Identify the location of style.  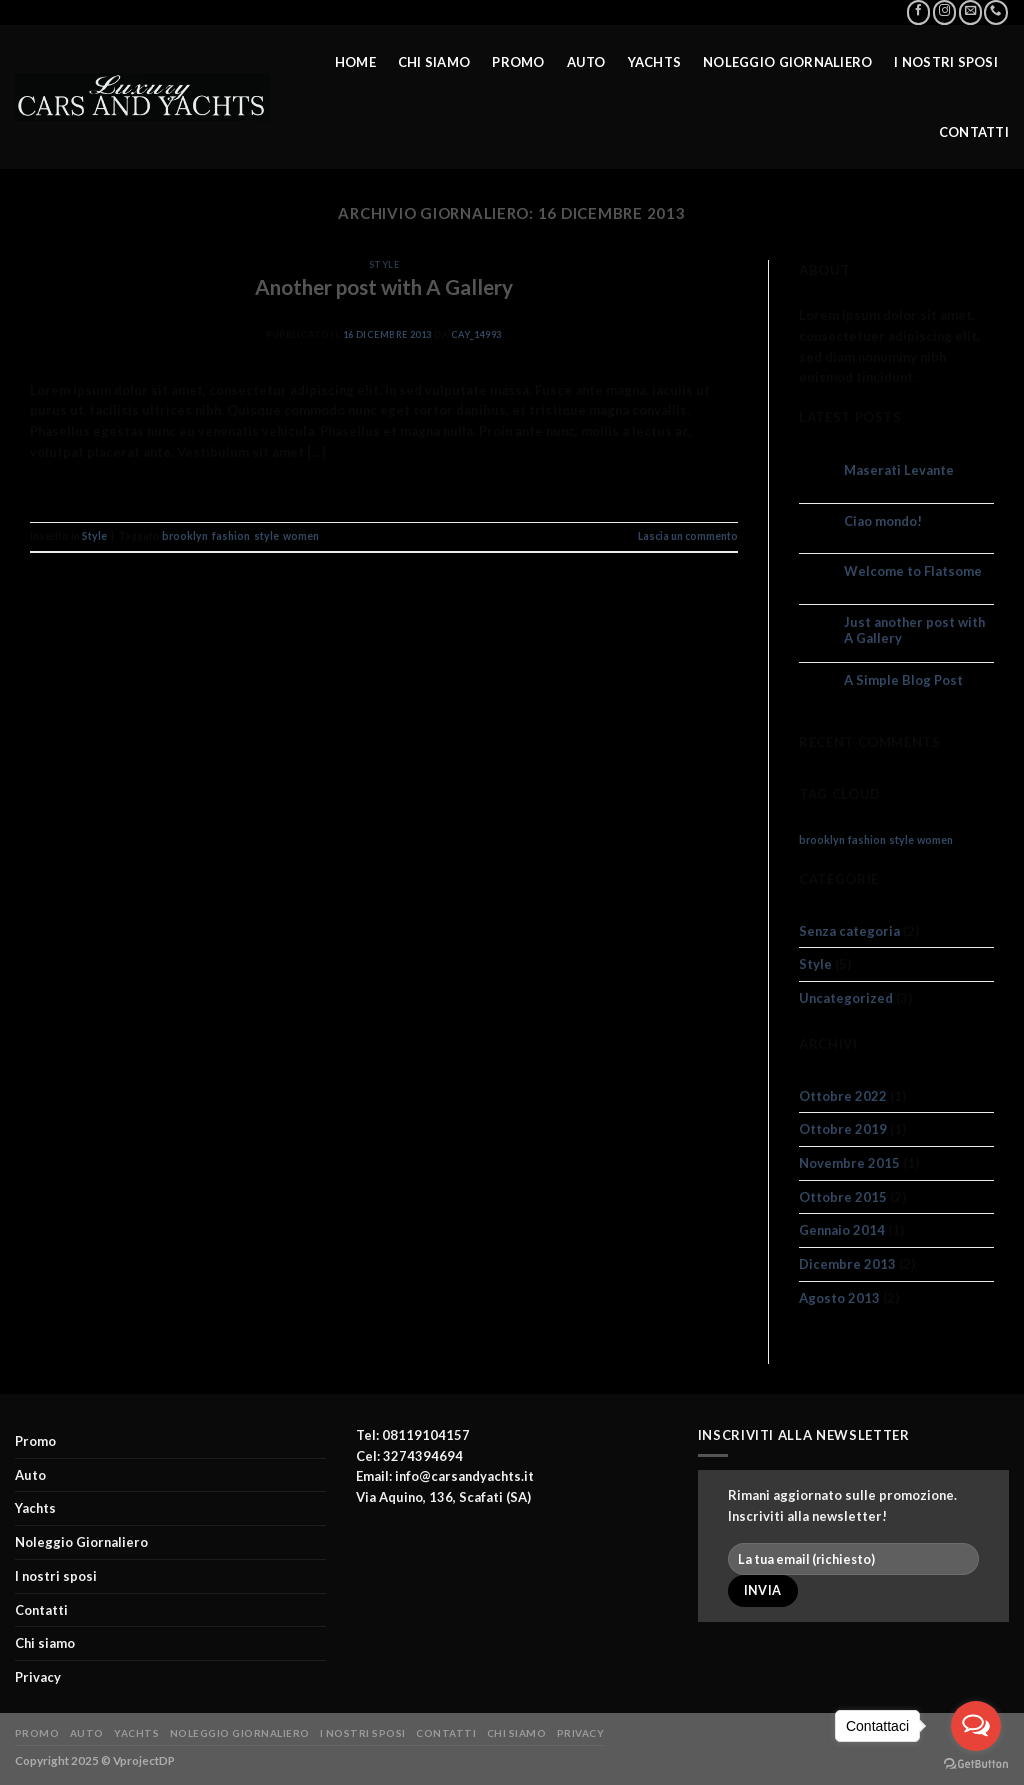
(266, 536).